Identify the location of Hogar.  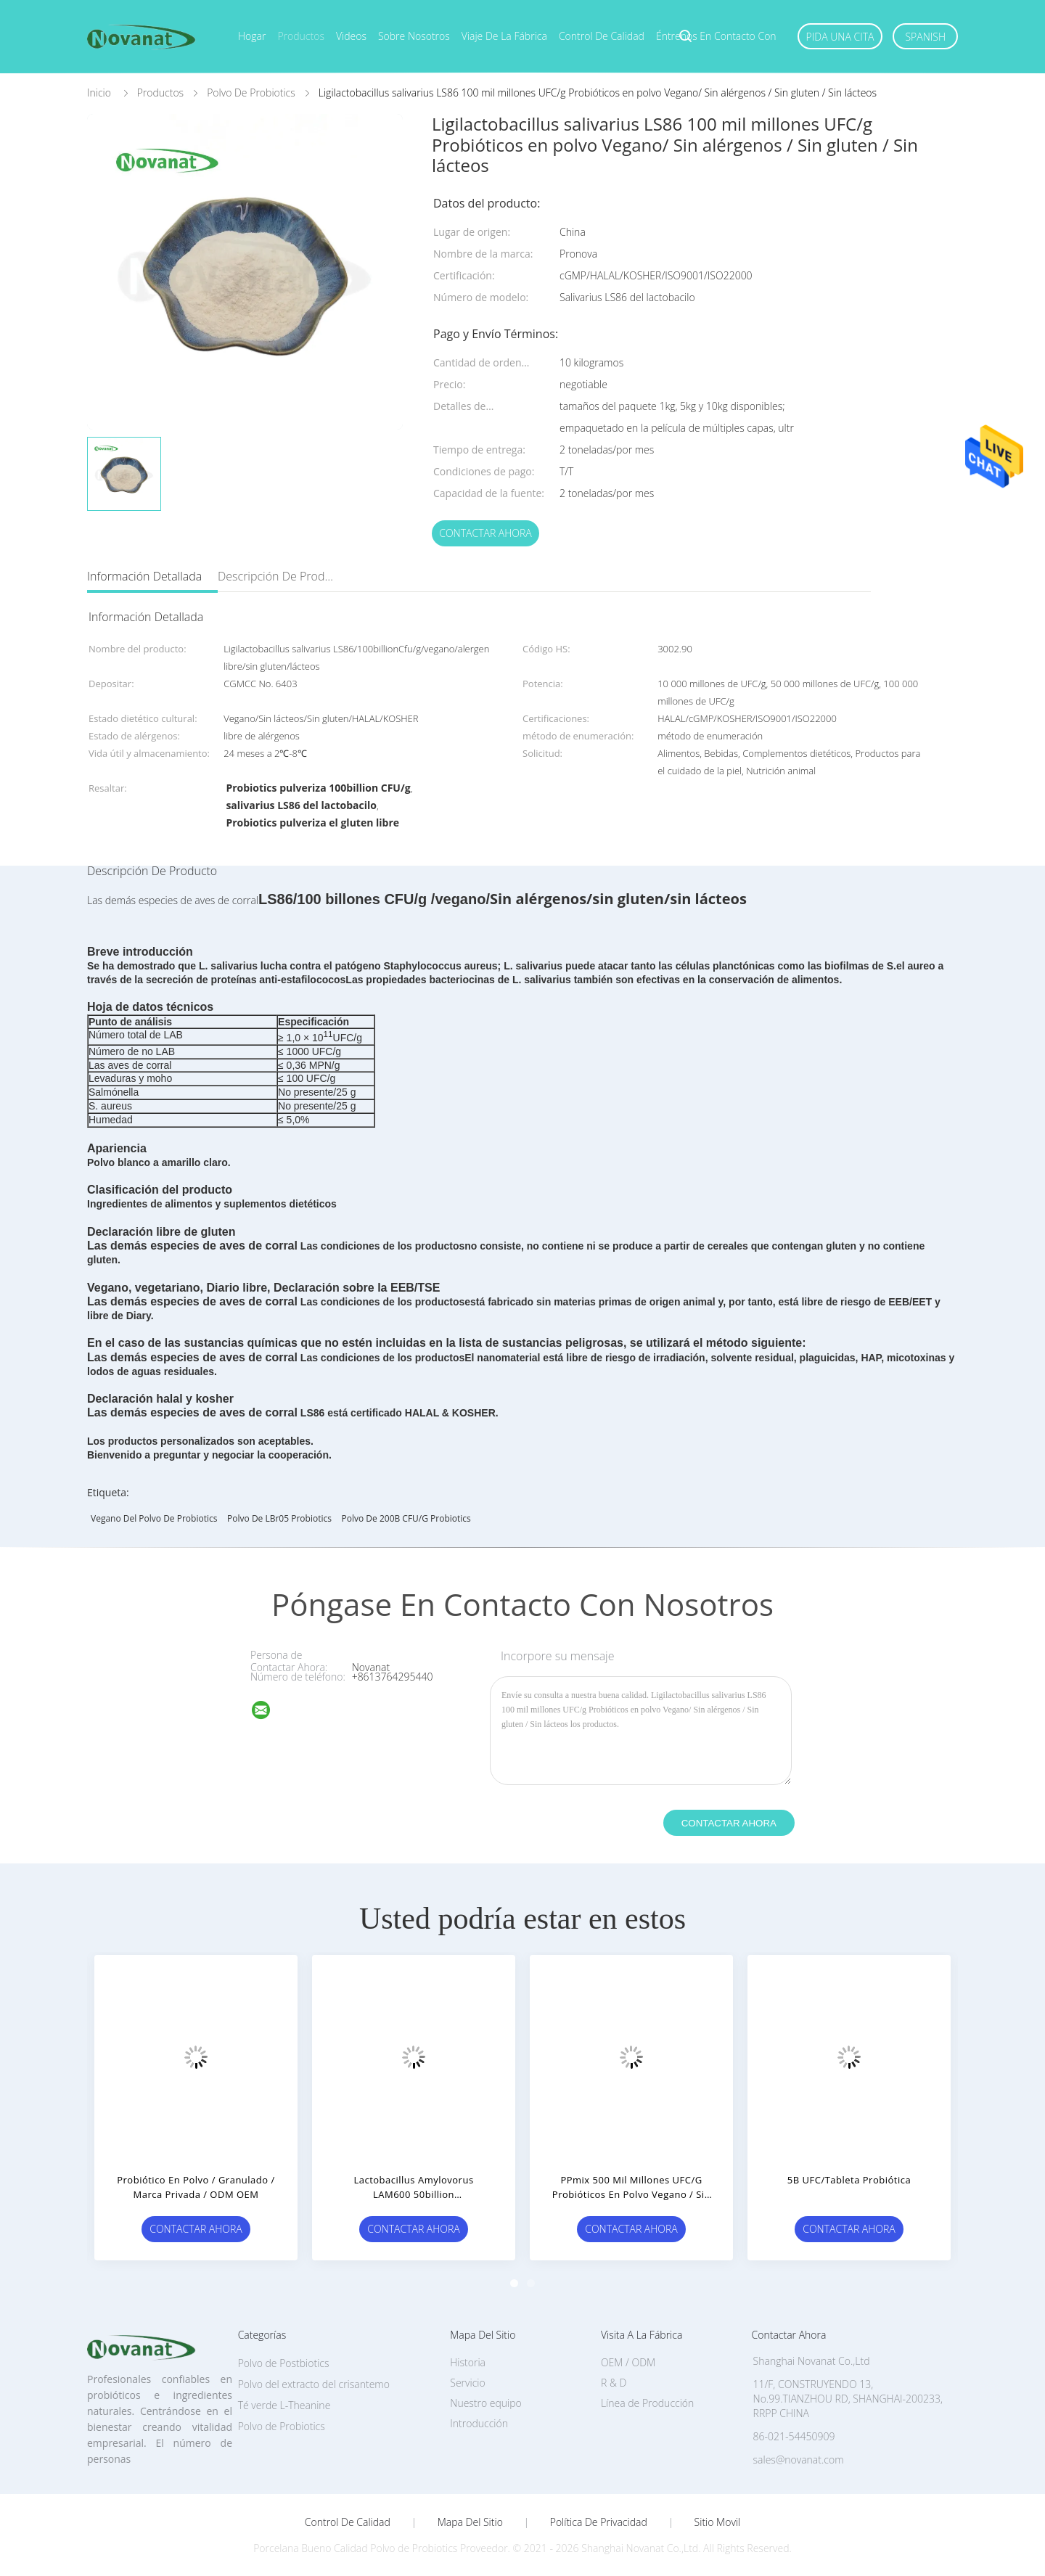
(252, 36).